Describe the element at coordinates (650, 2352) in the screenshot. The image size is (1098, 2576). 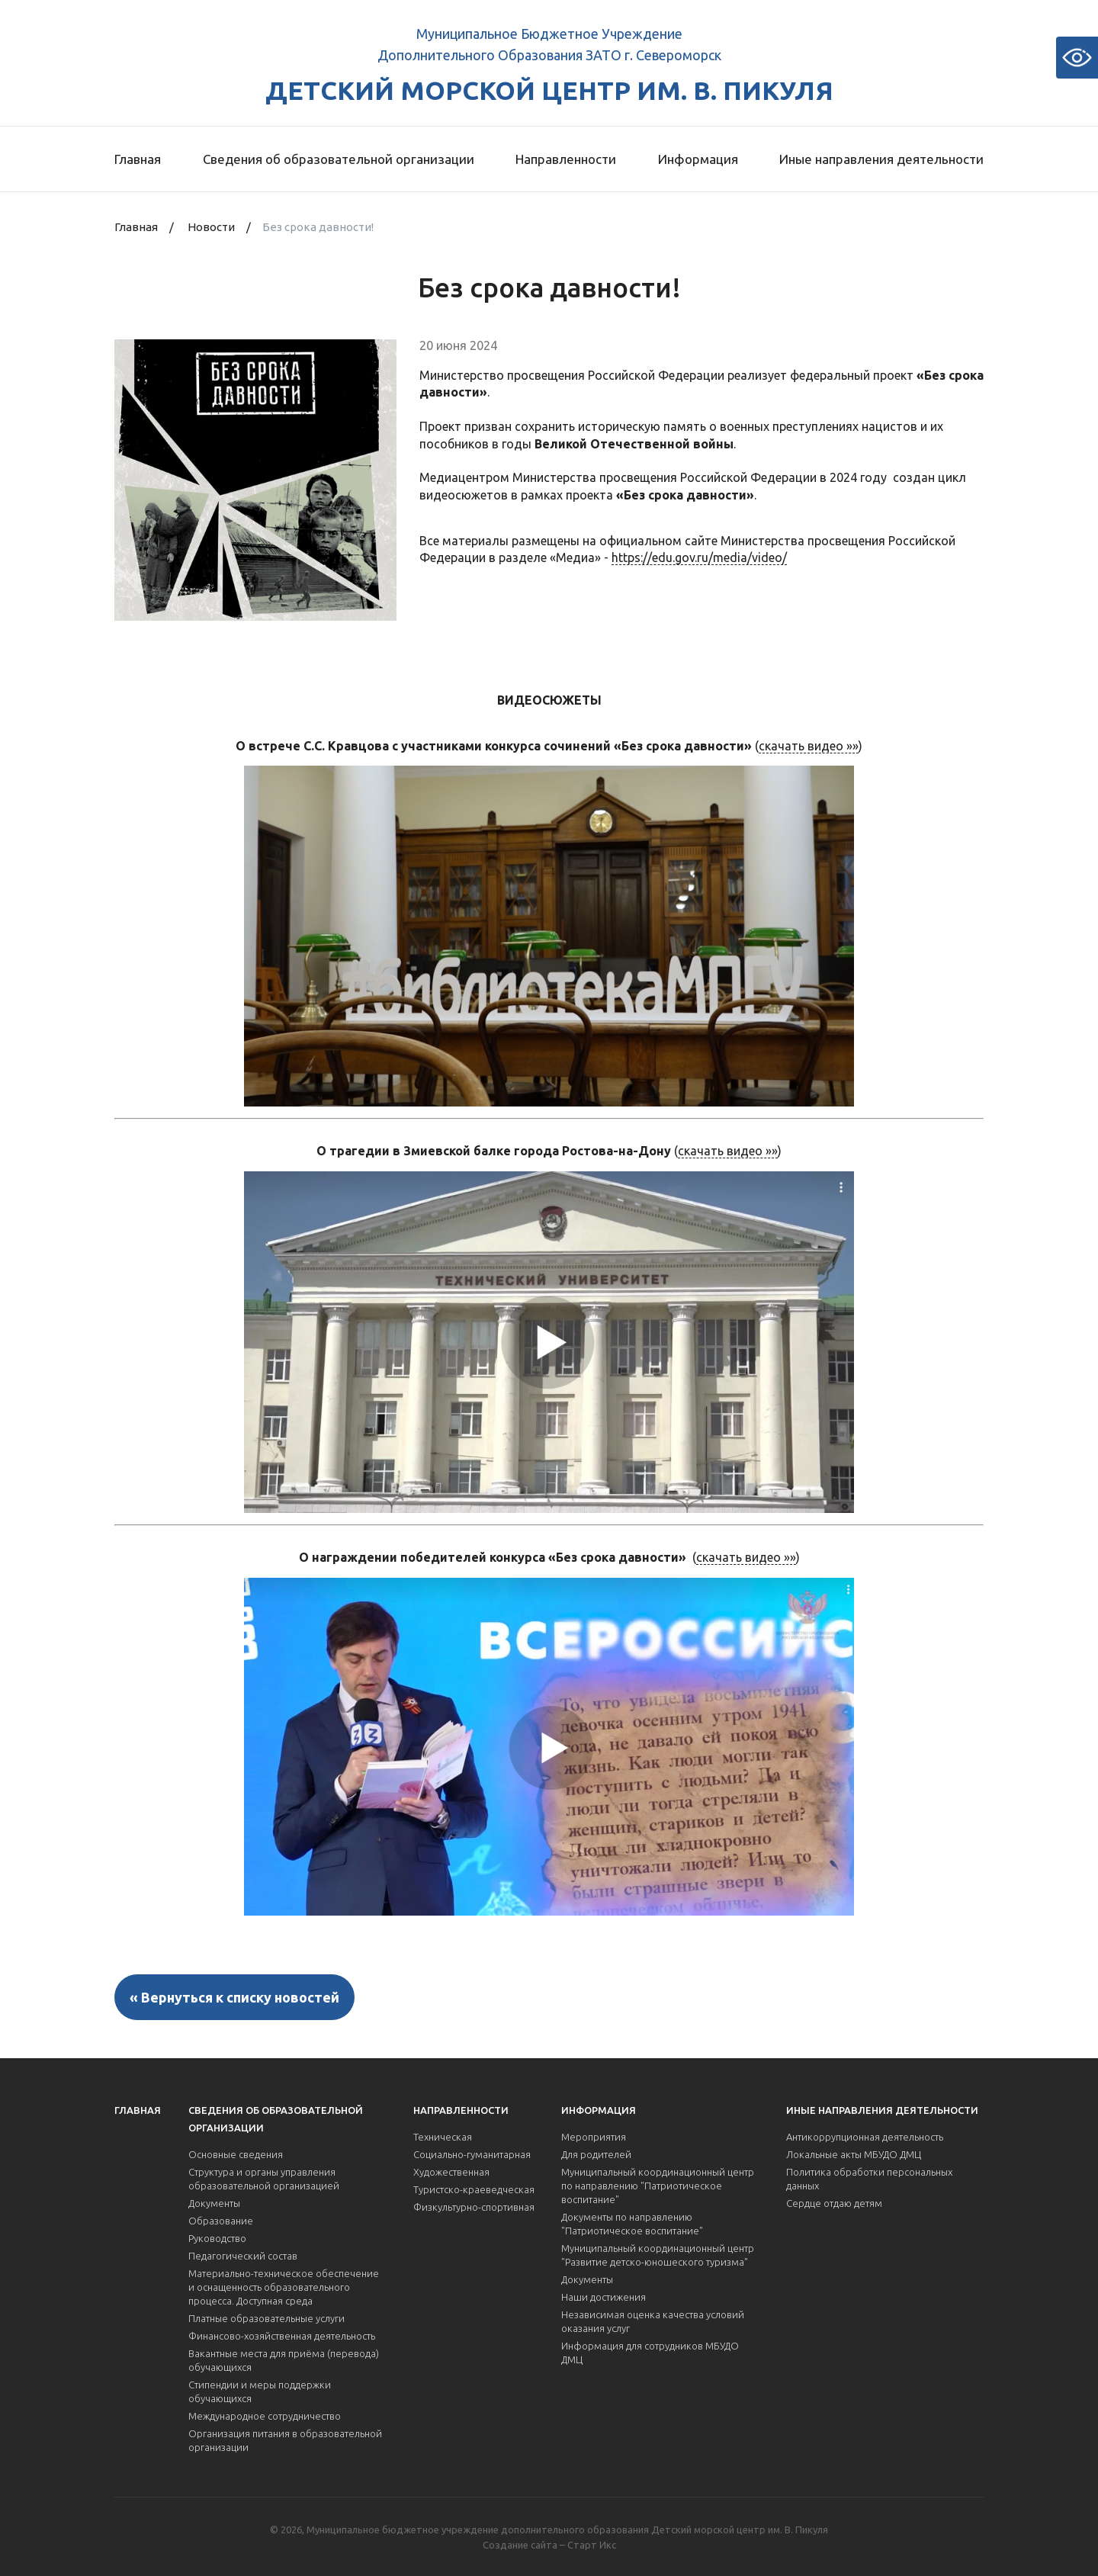
I see `Информация для сотрудников МБУДО ДМЦ` at that location.